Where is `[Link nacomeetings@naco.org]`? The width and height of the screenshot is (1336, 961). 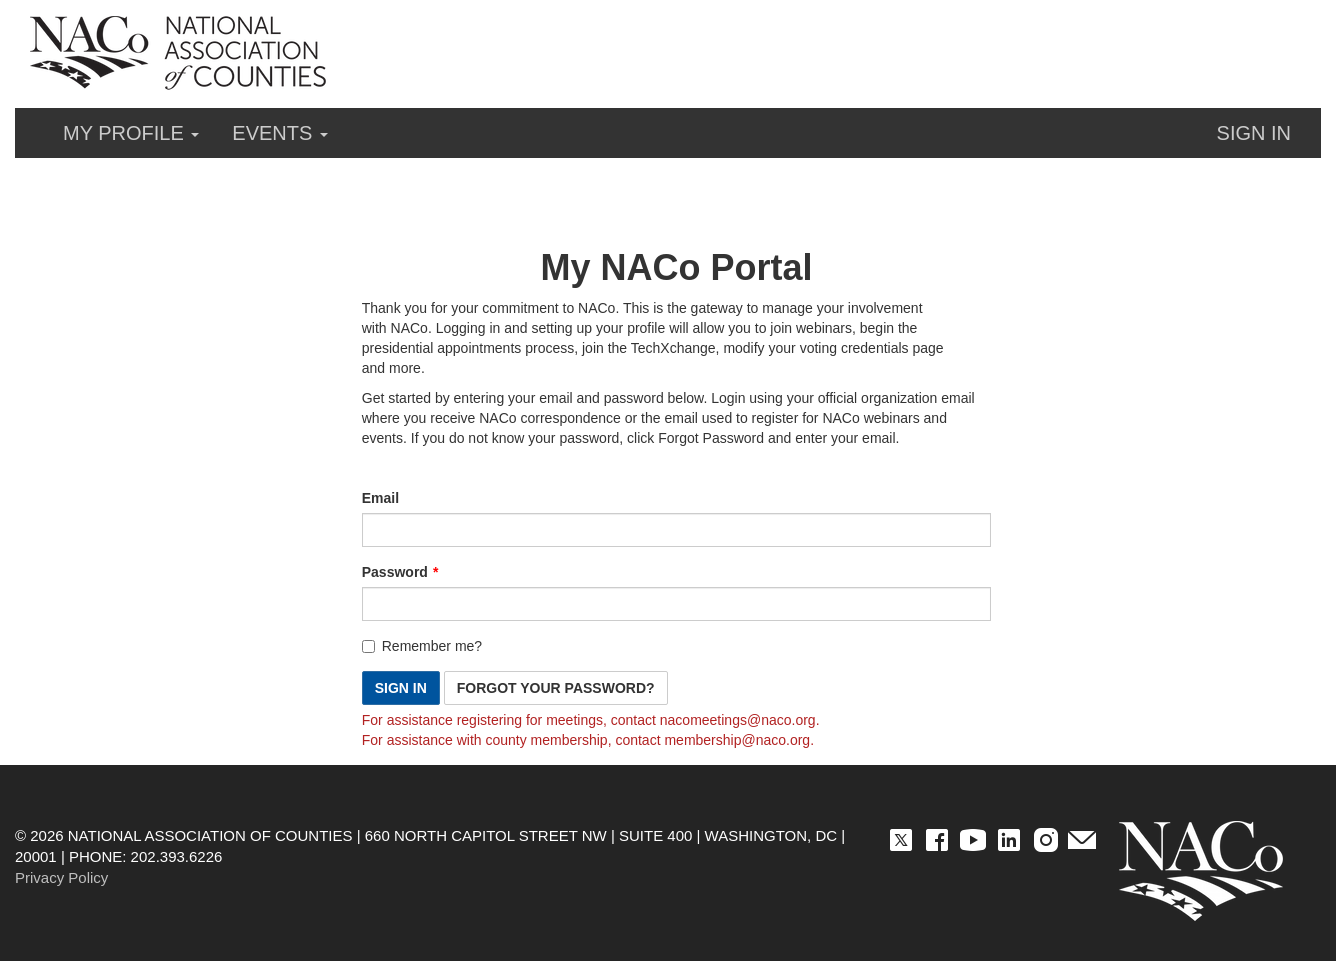 [Link nacomeetings@naco.org] is located at coordinates (738, 720).